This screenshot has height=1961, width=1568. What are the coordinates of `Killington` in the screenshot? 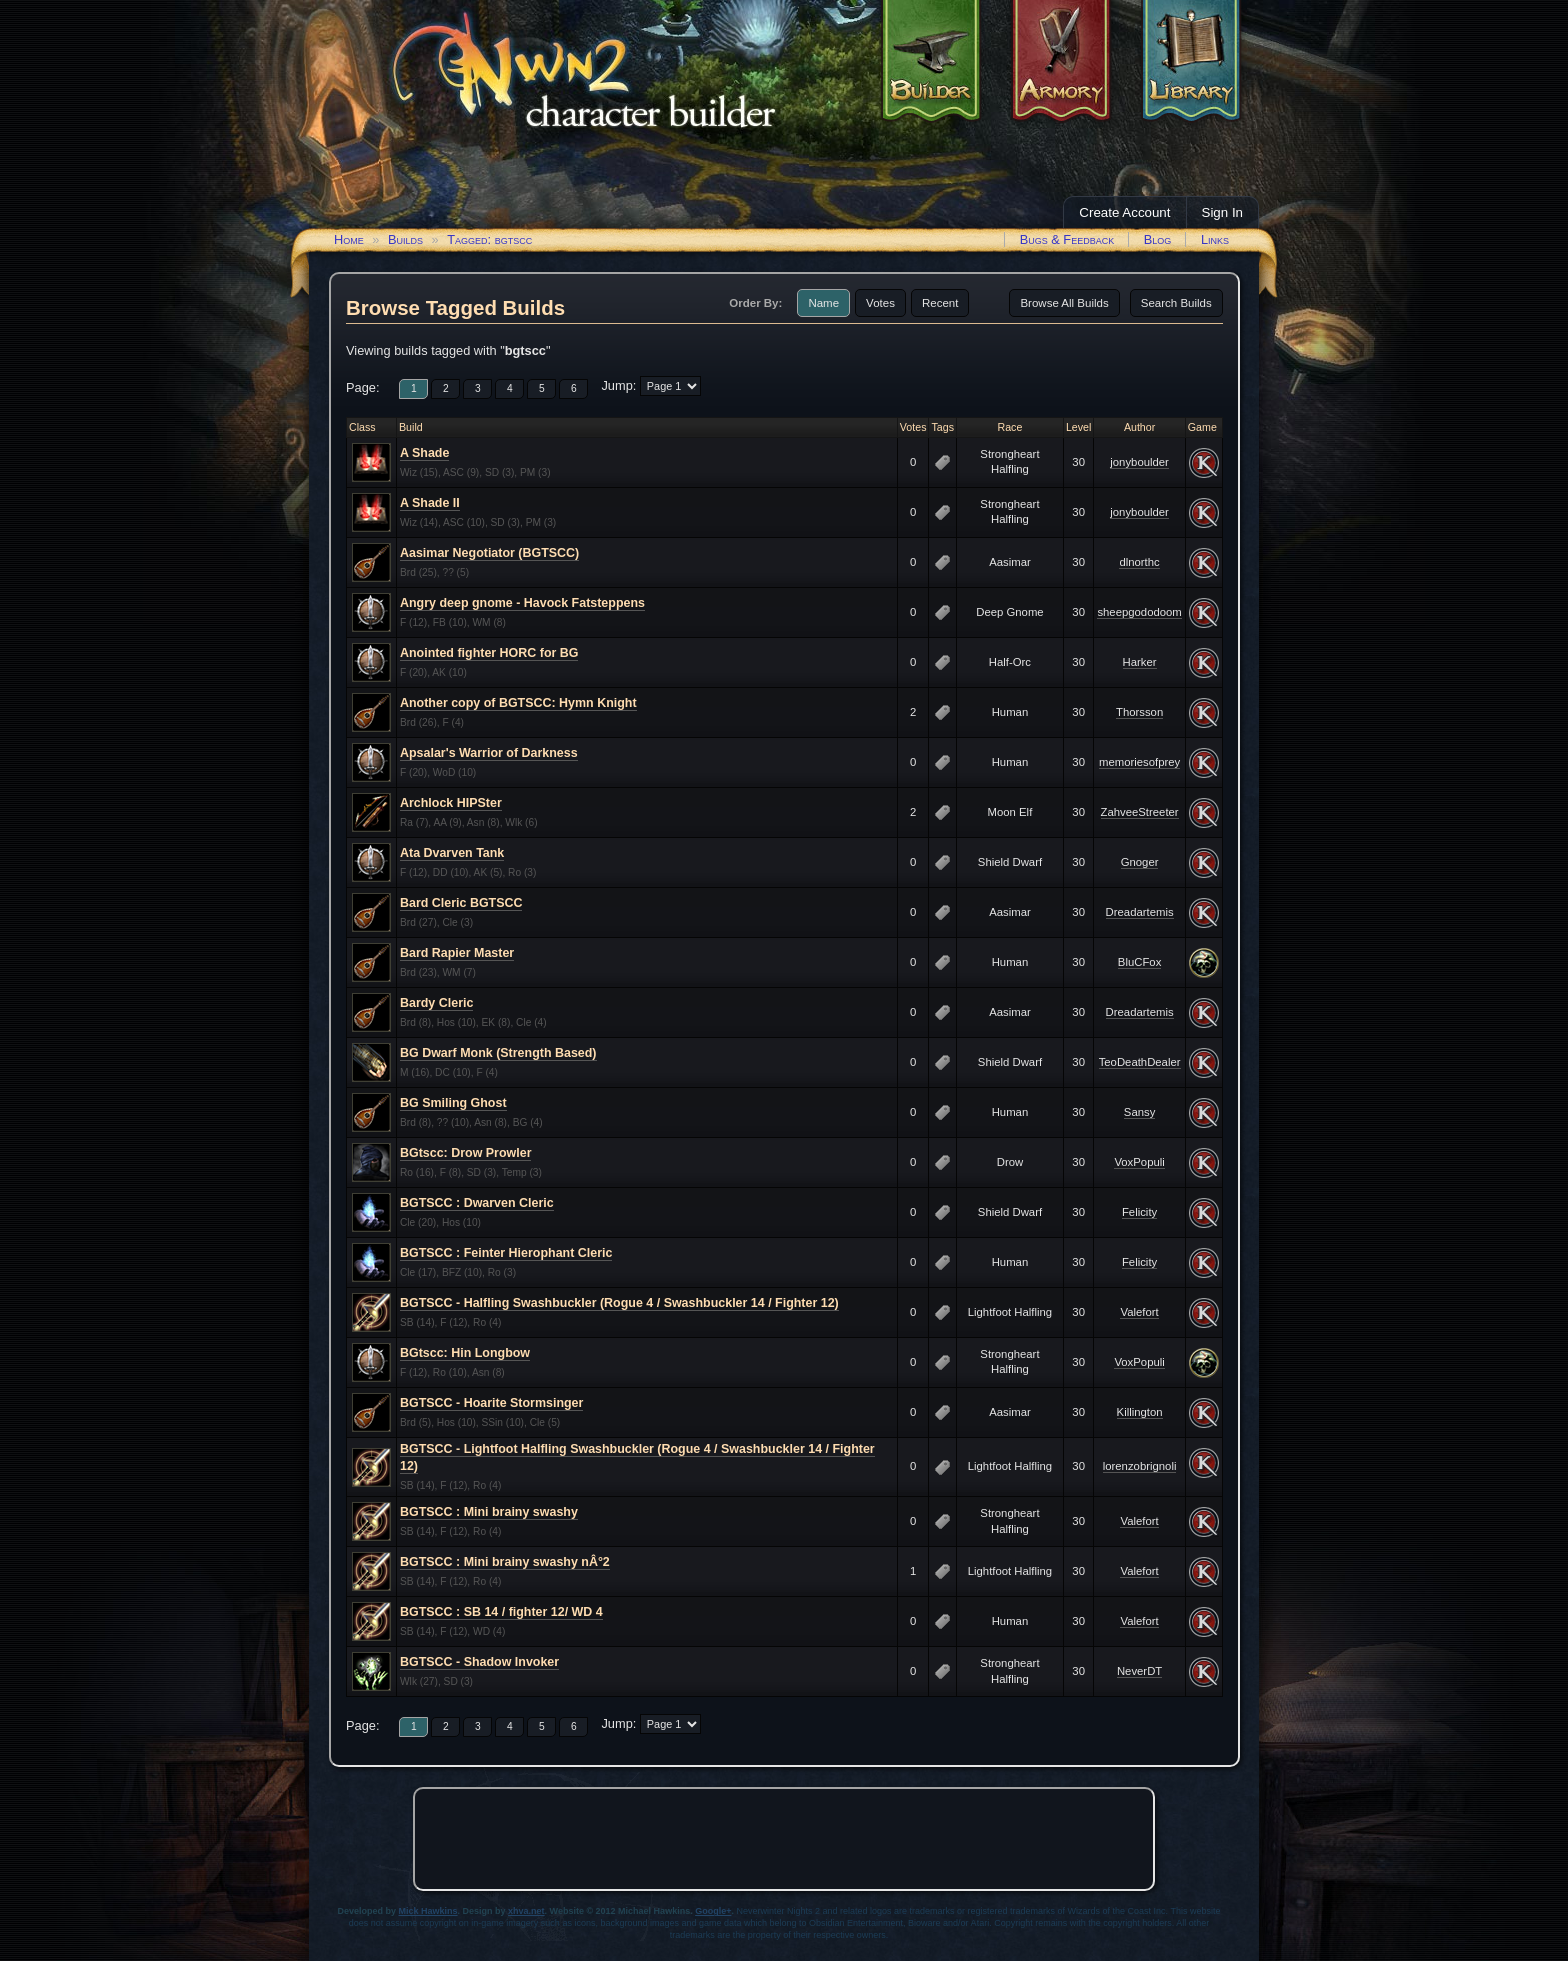 It's located at (1140, 1412).